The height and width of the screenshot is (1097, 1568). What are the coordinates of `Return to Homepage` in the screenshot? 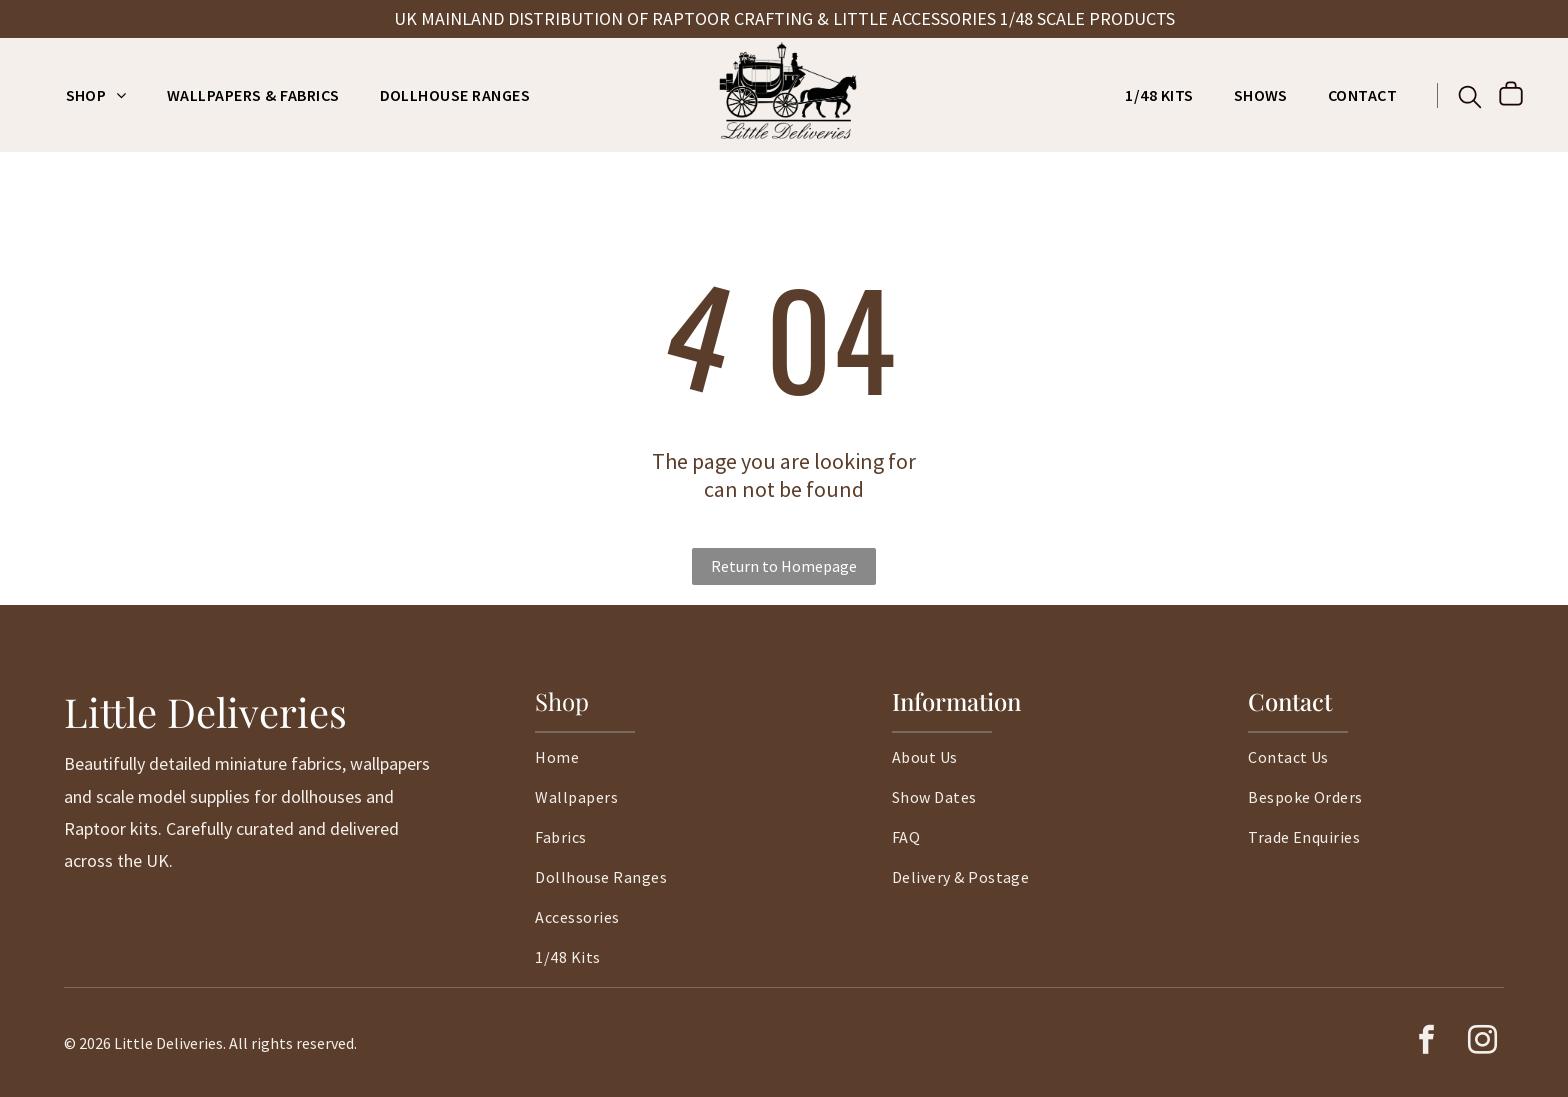 It's located at (784, 566).